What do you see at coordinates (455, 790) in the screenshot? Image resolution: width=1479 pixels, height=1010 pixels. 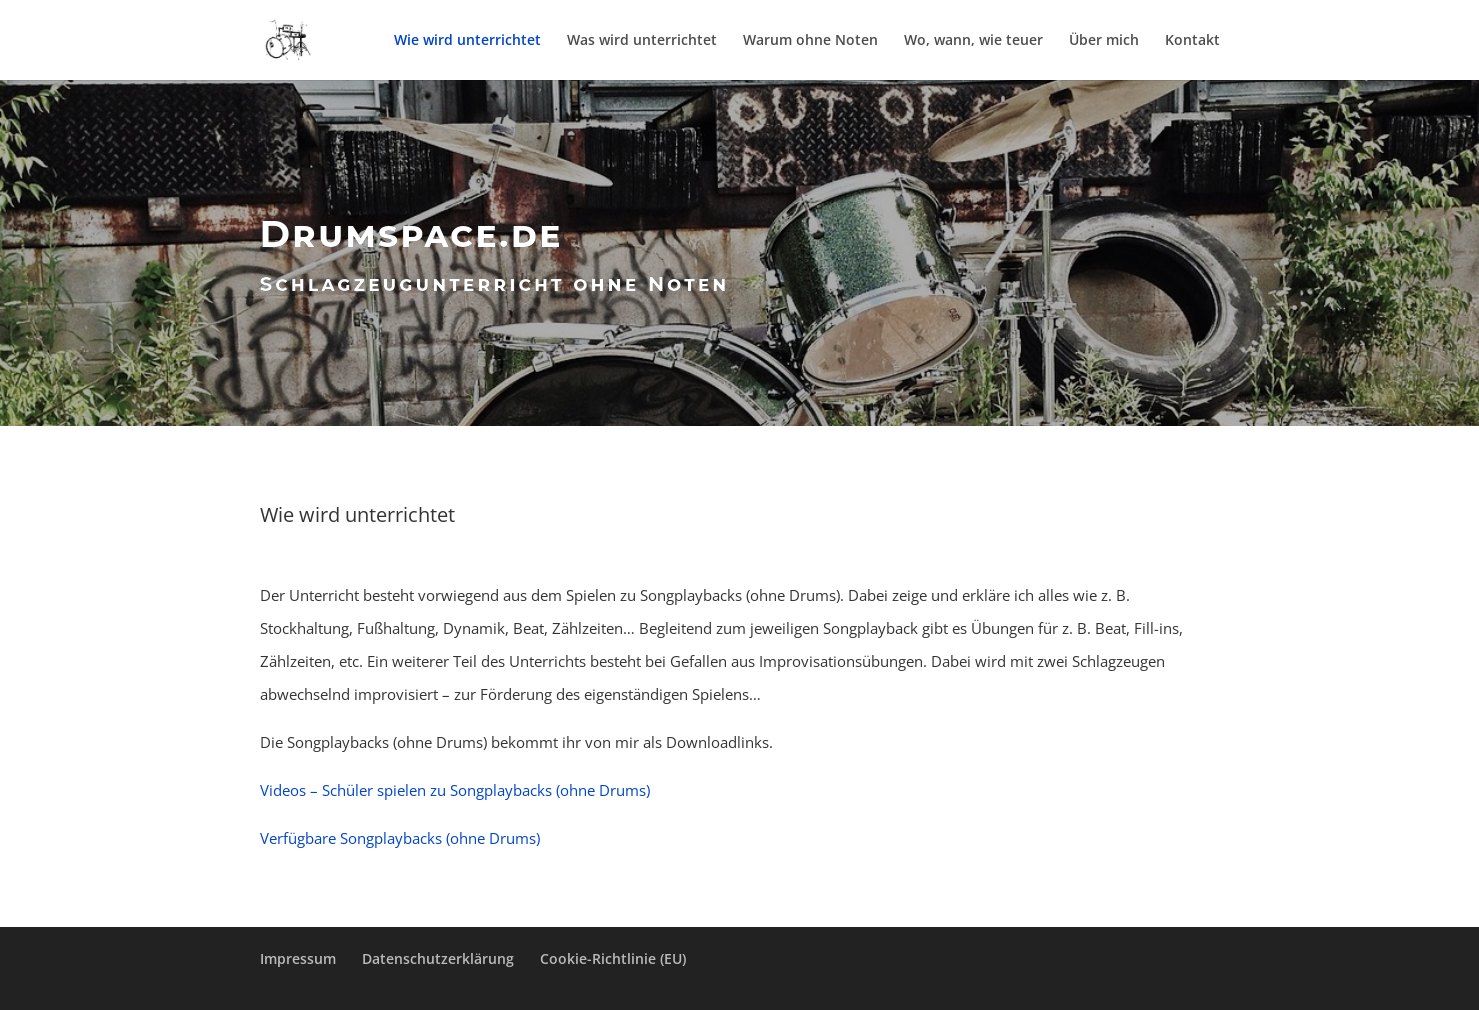 I see `Videos – Schüler spielen zu Songplaybacks (ohne Drums)` at bounding box center [455, 790].